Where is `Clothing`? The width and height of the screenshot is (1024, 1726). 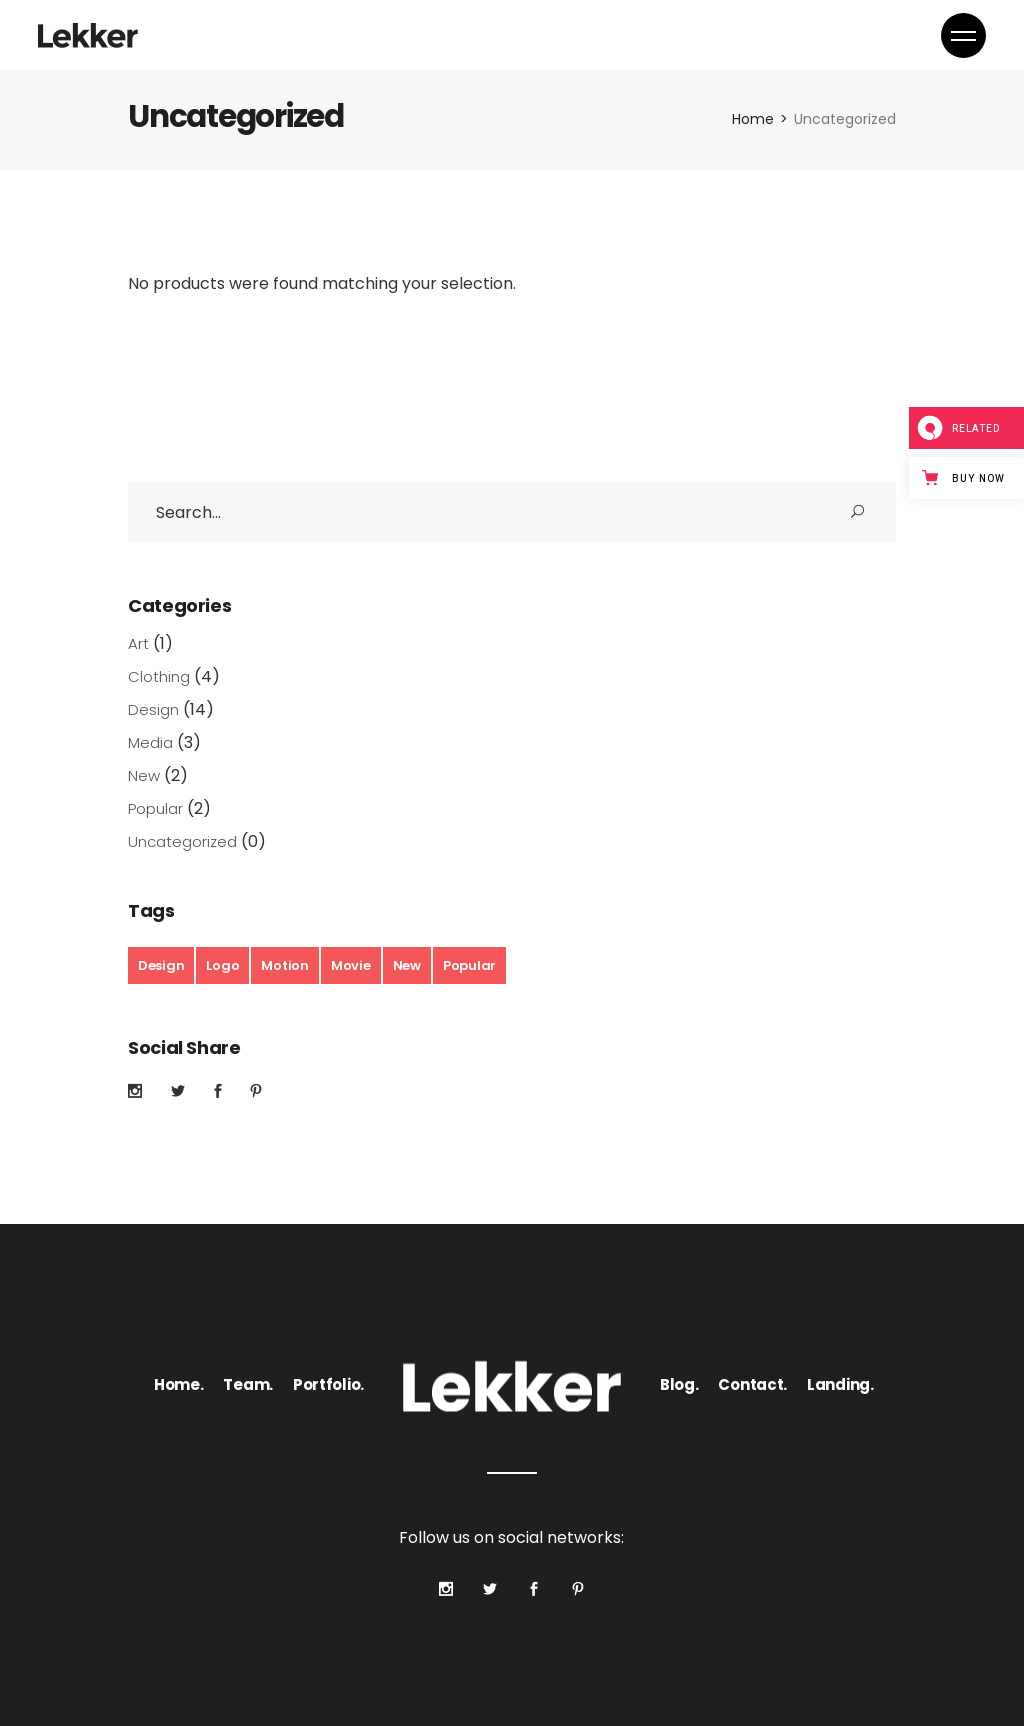 Clothing is located at coordinates (159, 676).